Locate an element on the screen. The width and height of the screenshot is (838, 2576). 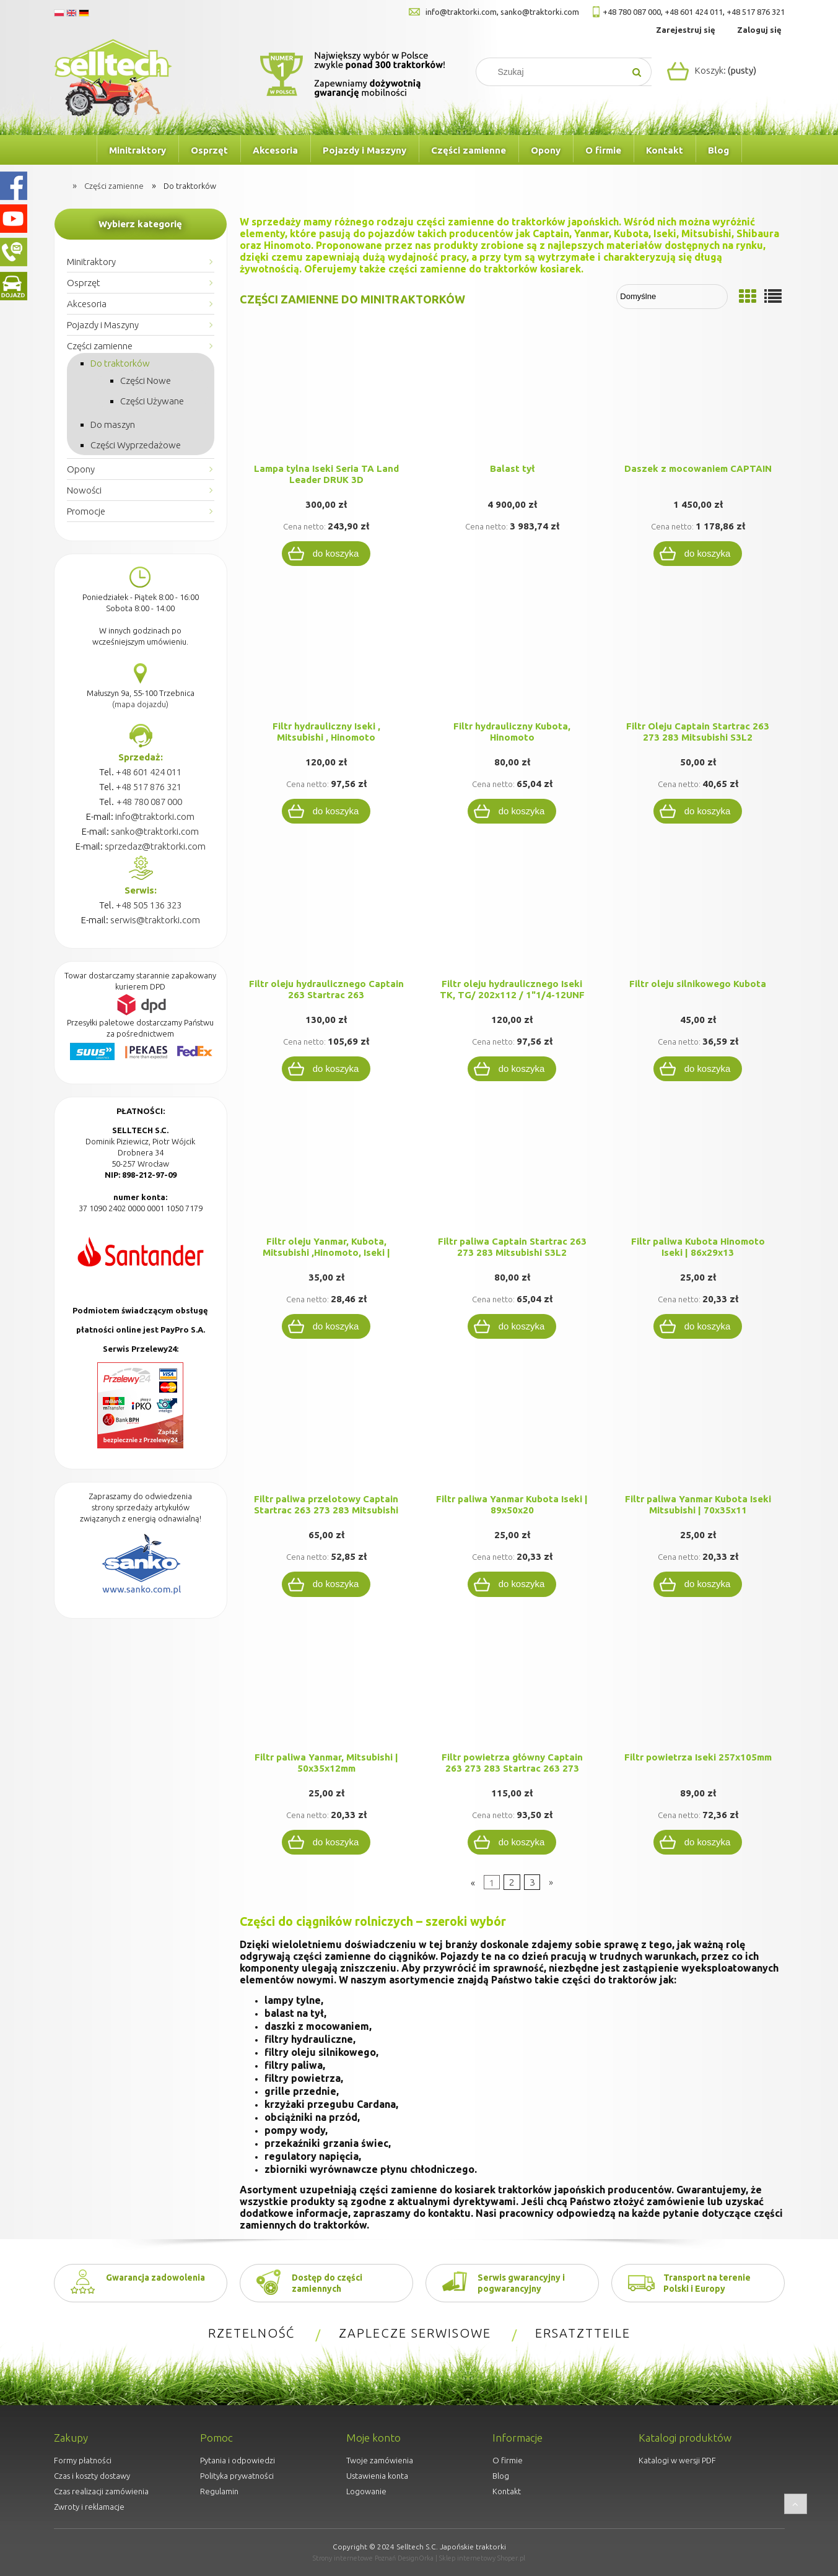
[Search in store] is located at coordinates (556, 71).